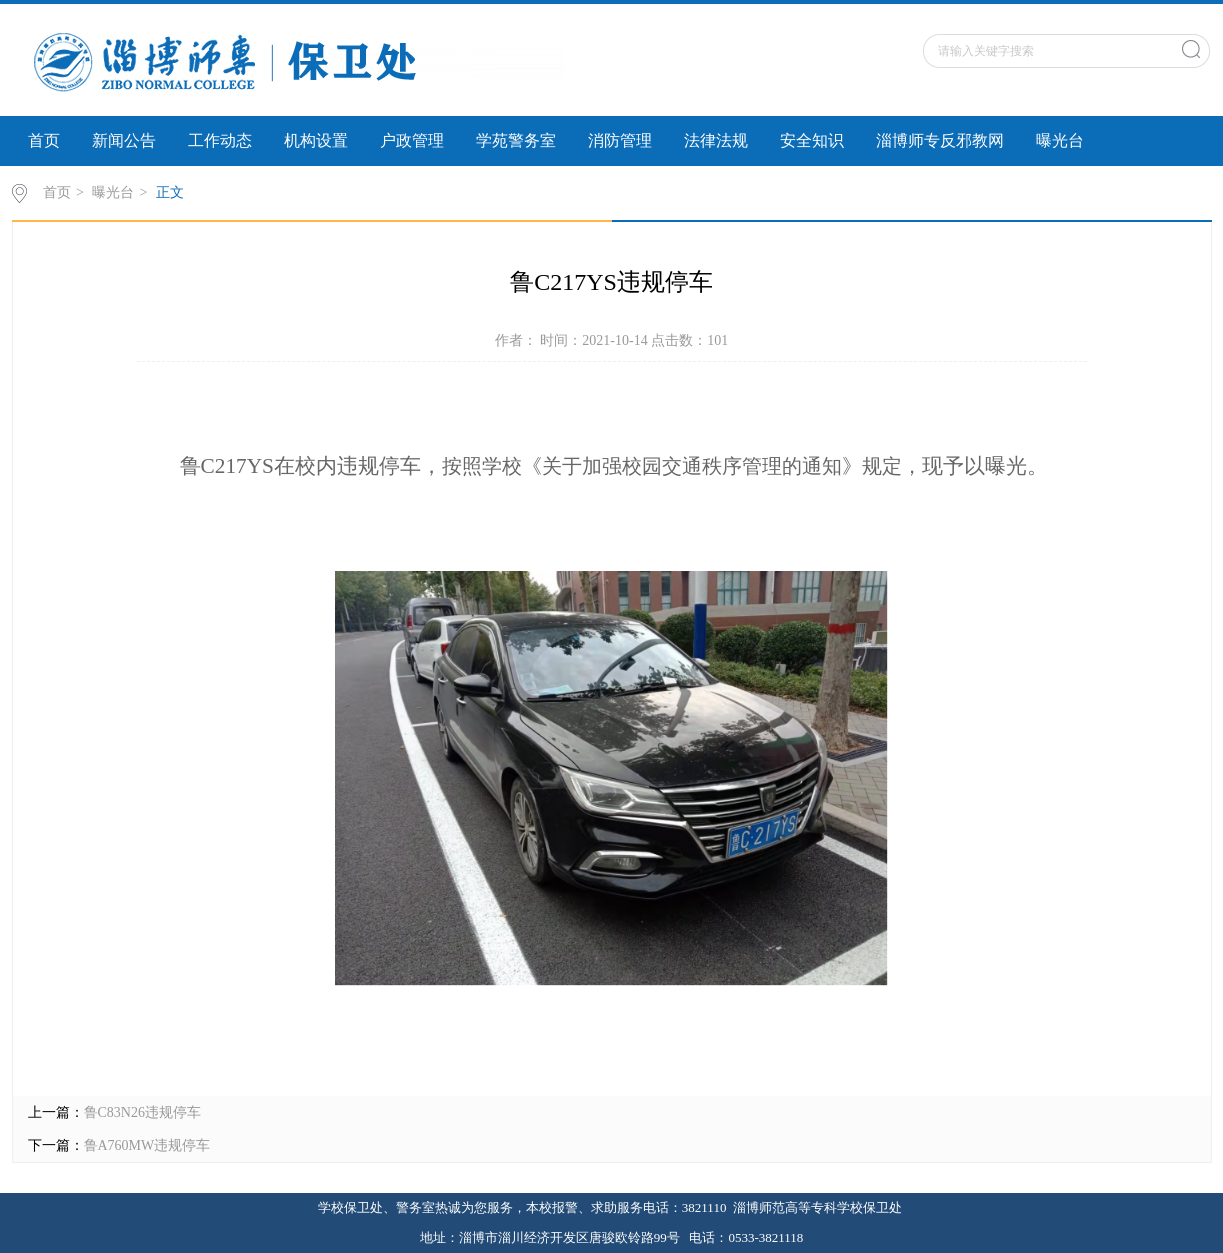  What do you see at coordinates (124, 140) in the screenshot?
I see `新闻公告` at bounding box center [124, 140].